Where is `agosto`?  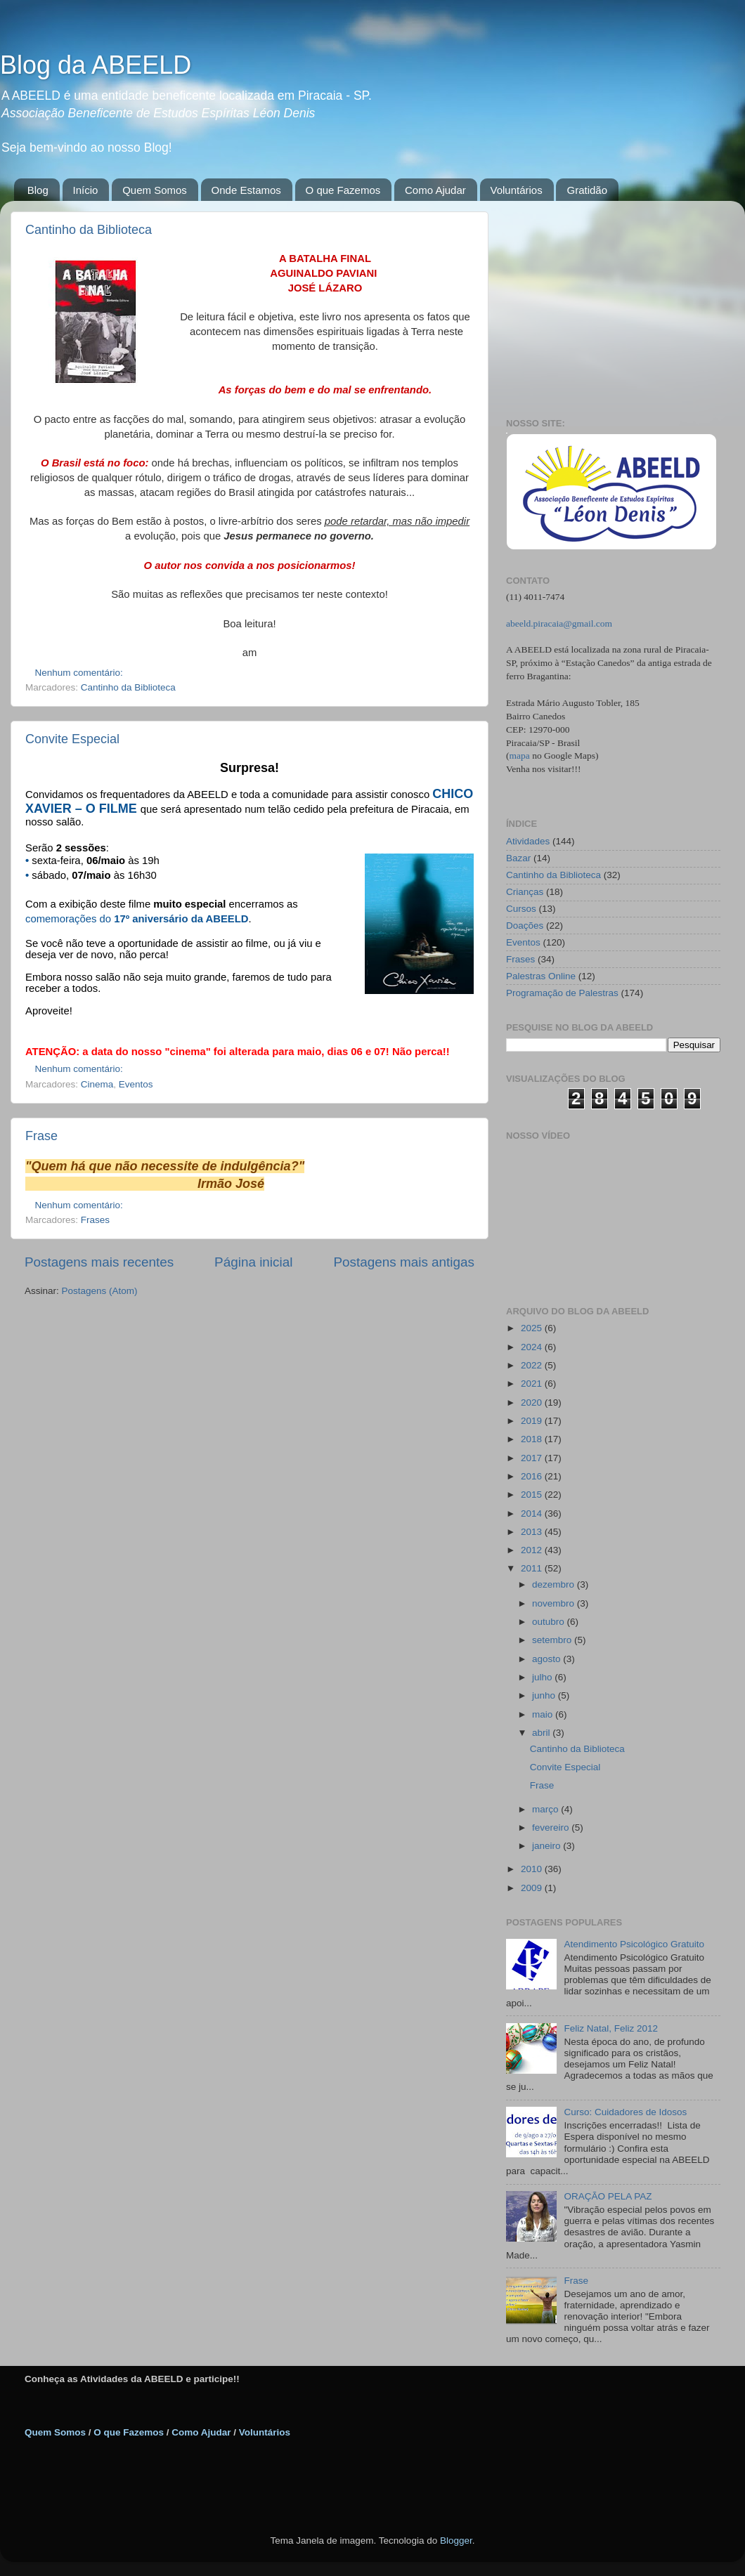 agosto is located at coordinates (547, 1659).